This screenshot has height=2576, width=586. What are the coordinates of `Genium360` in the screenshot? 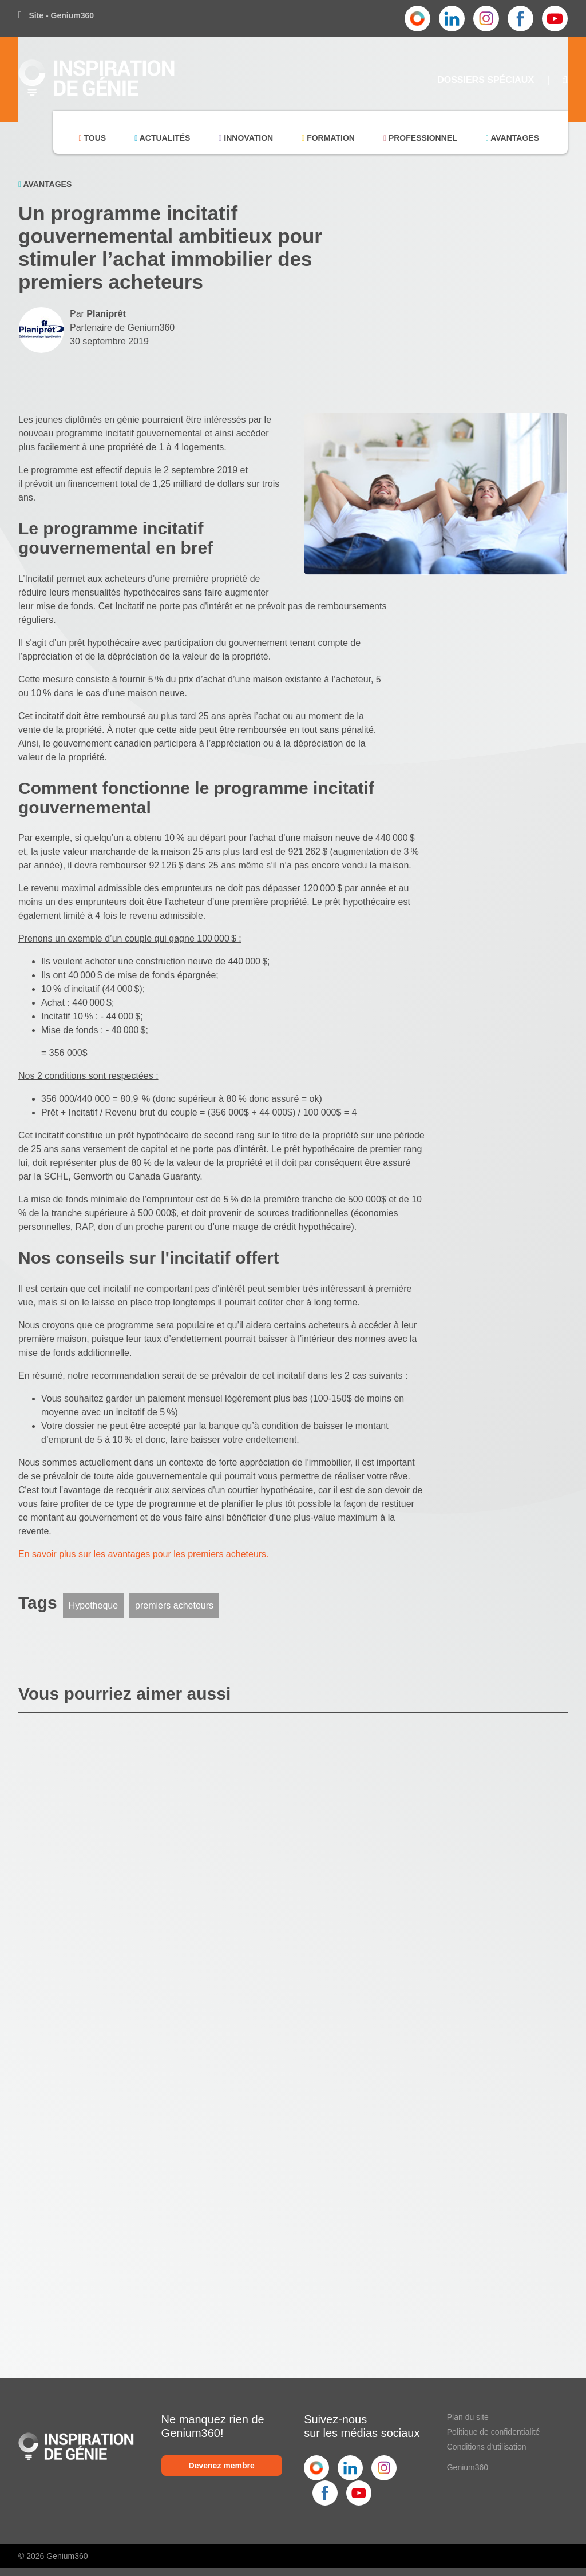 It's located at (467, 2467).